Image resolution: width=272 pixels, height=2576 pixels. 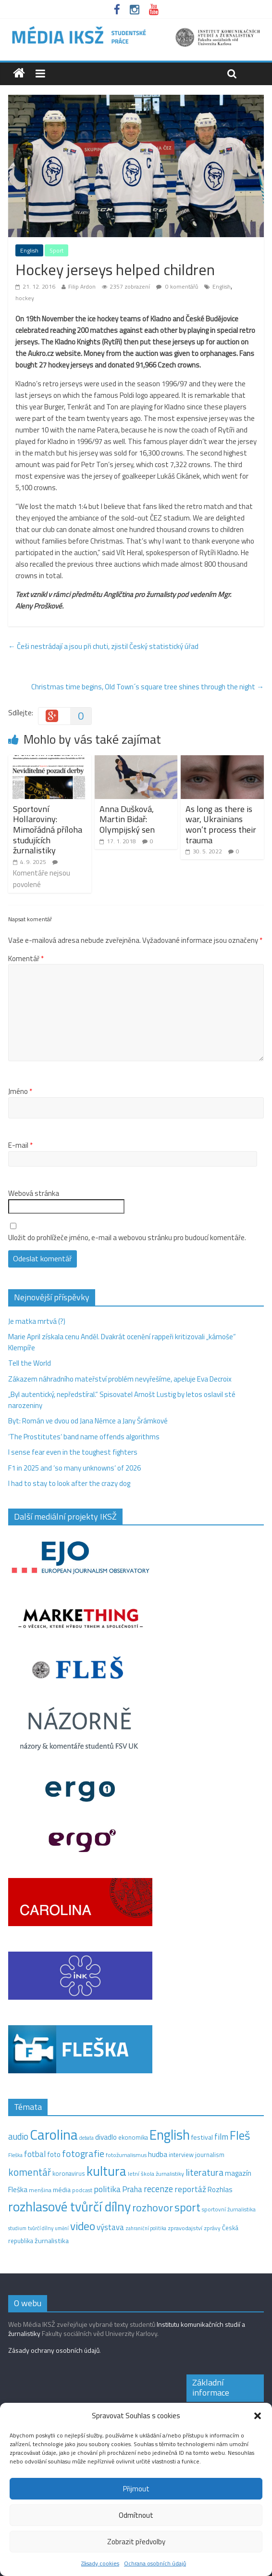 What do you see at coordinates (29, 2172) in the screenshot?
I see `komentář [komentář (70 položek)]` at bounding box center [29, 2172].